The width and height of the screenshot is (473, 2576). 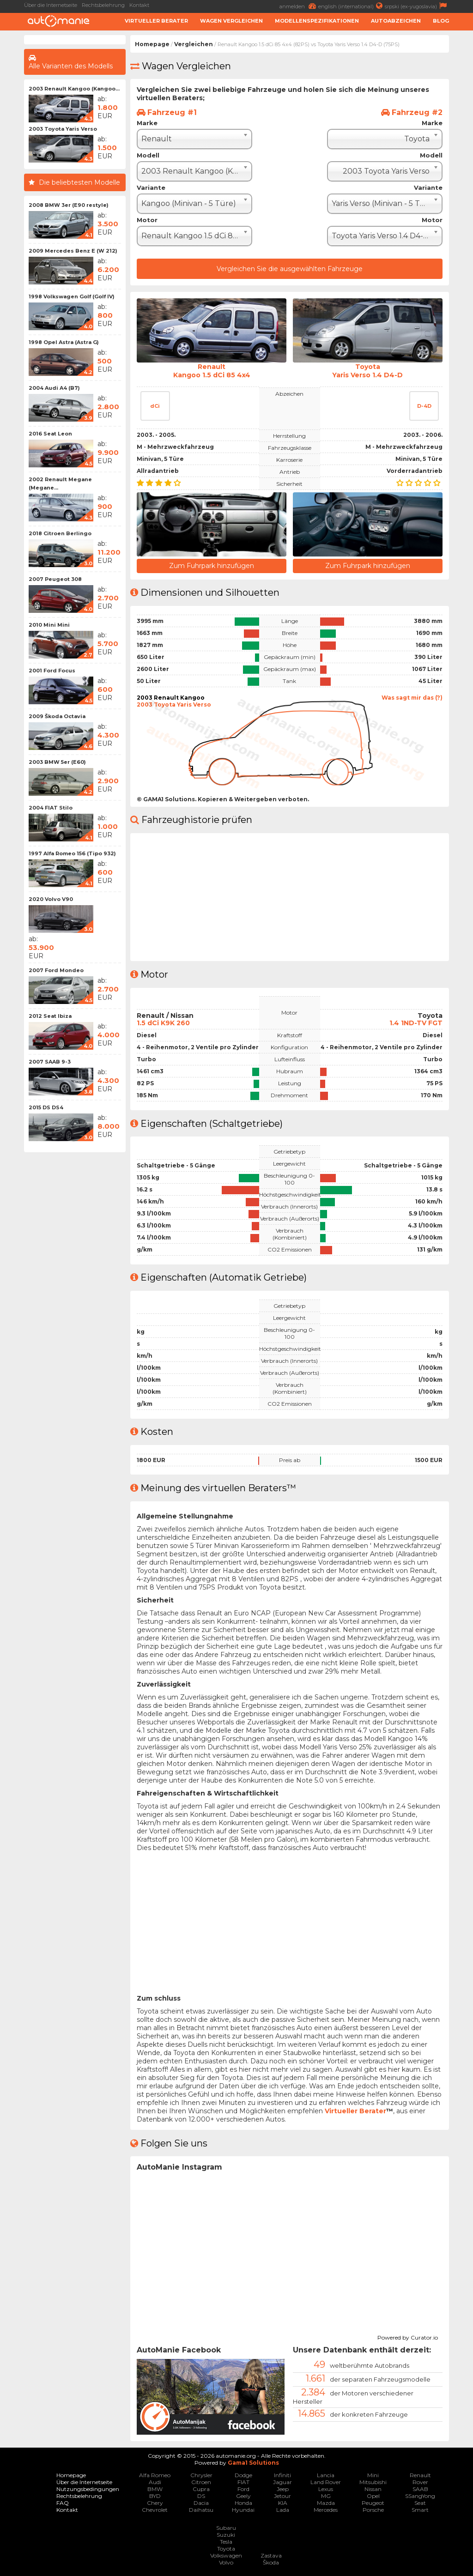 I want to click on [Advertisement], so click(x=75, y=1295).